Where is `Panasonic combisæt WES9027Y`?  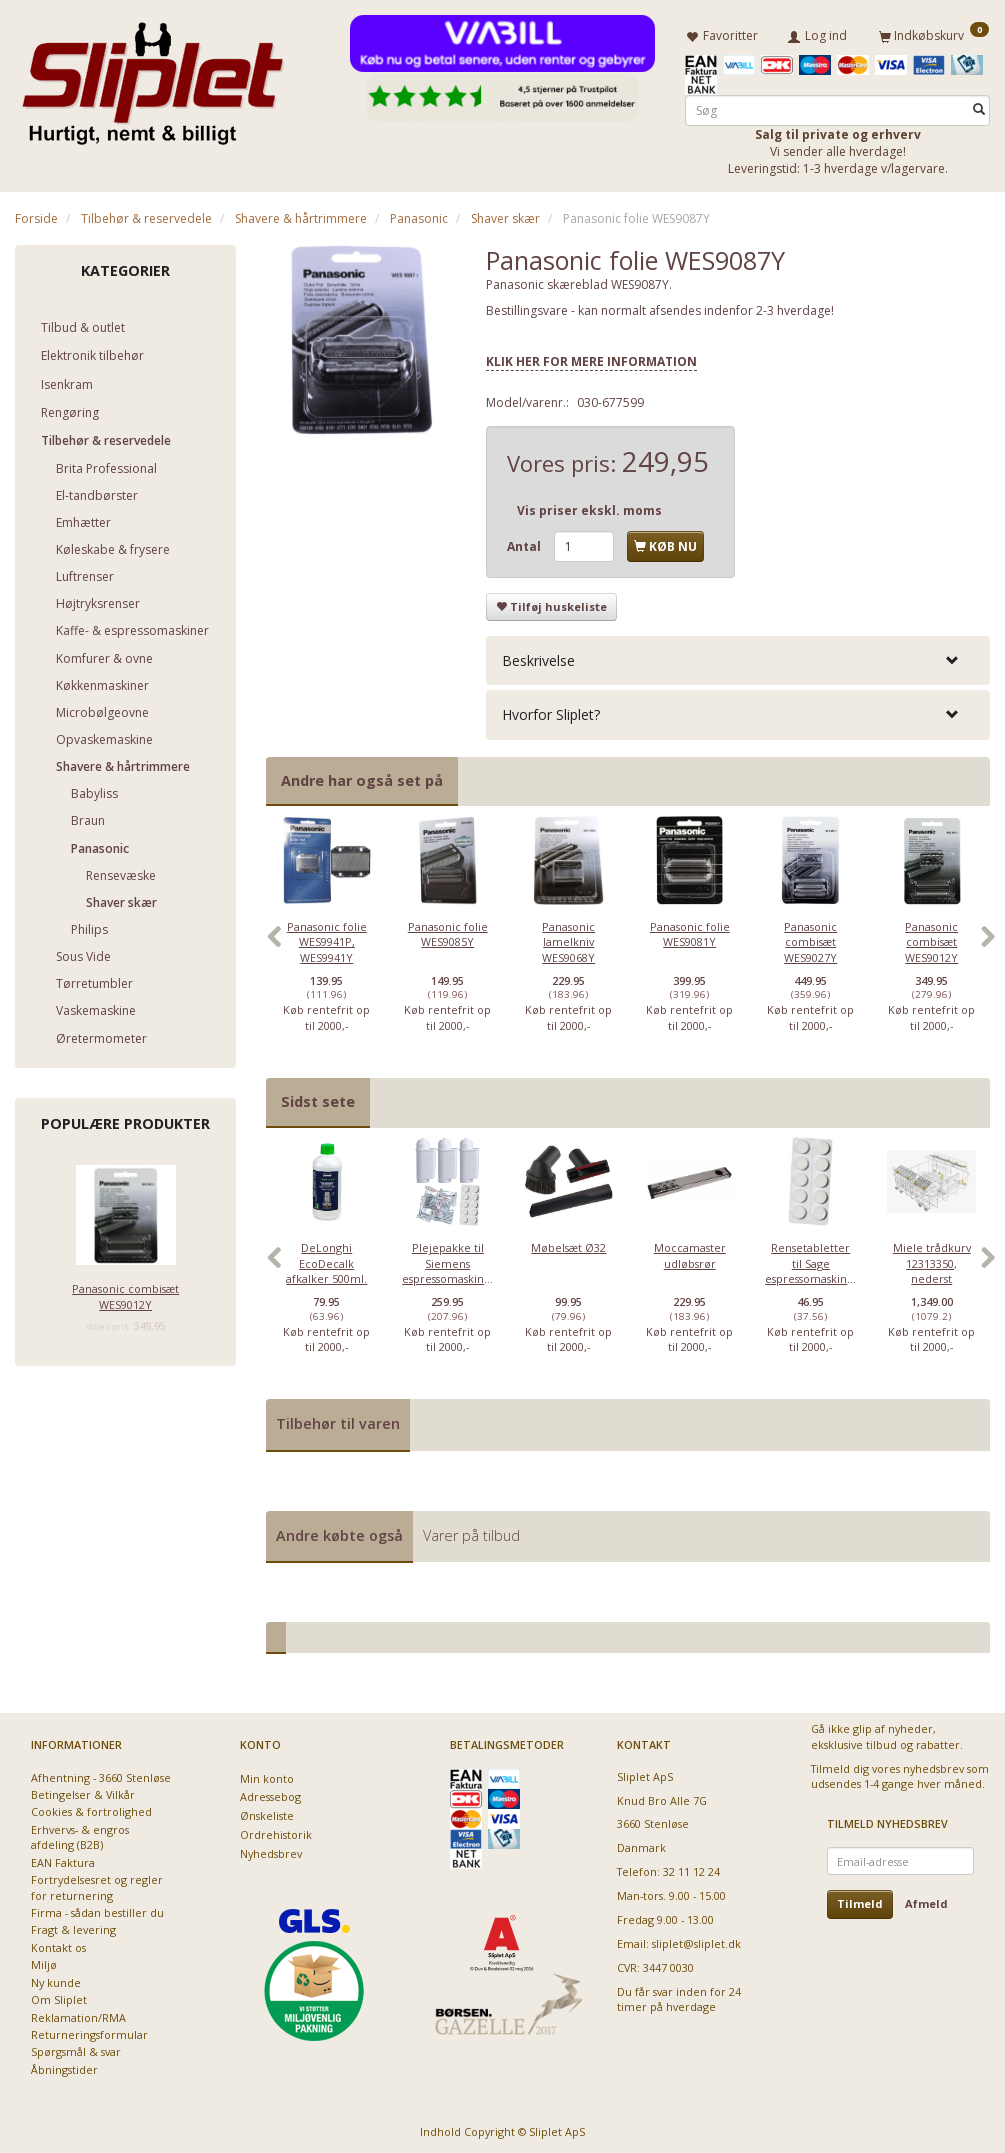 Panasonic combisæt WES9027Y is located at coordinates (810, 938).